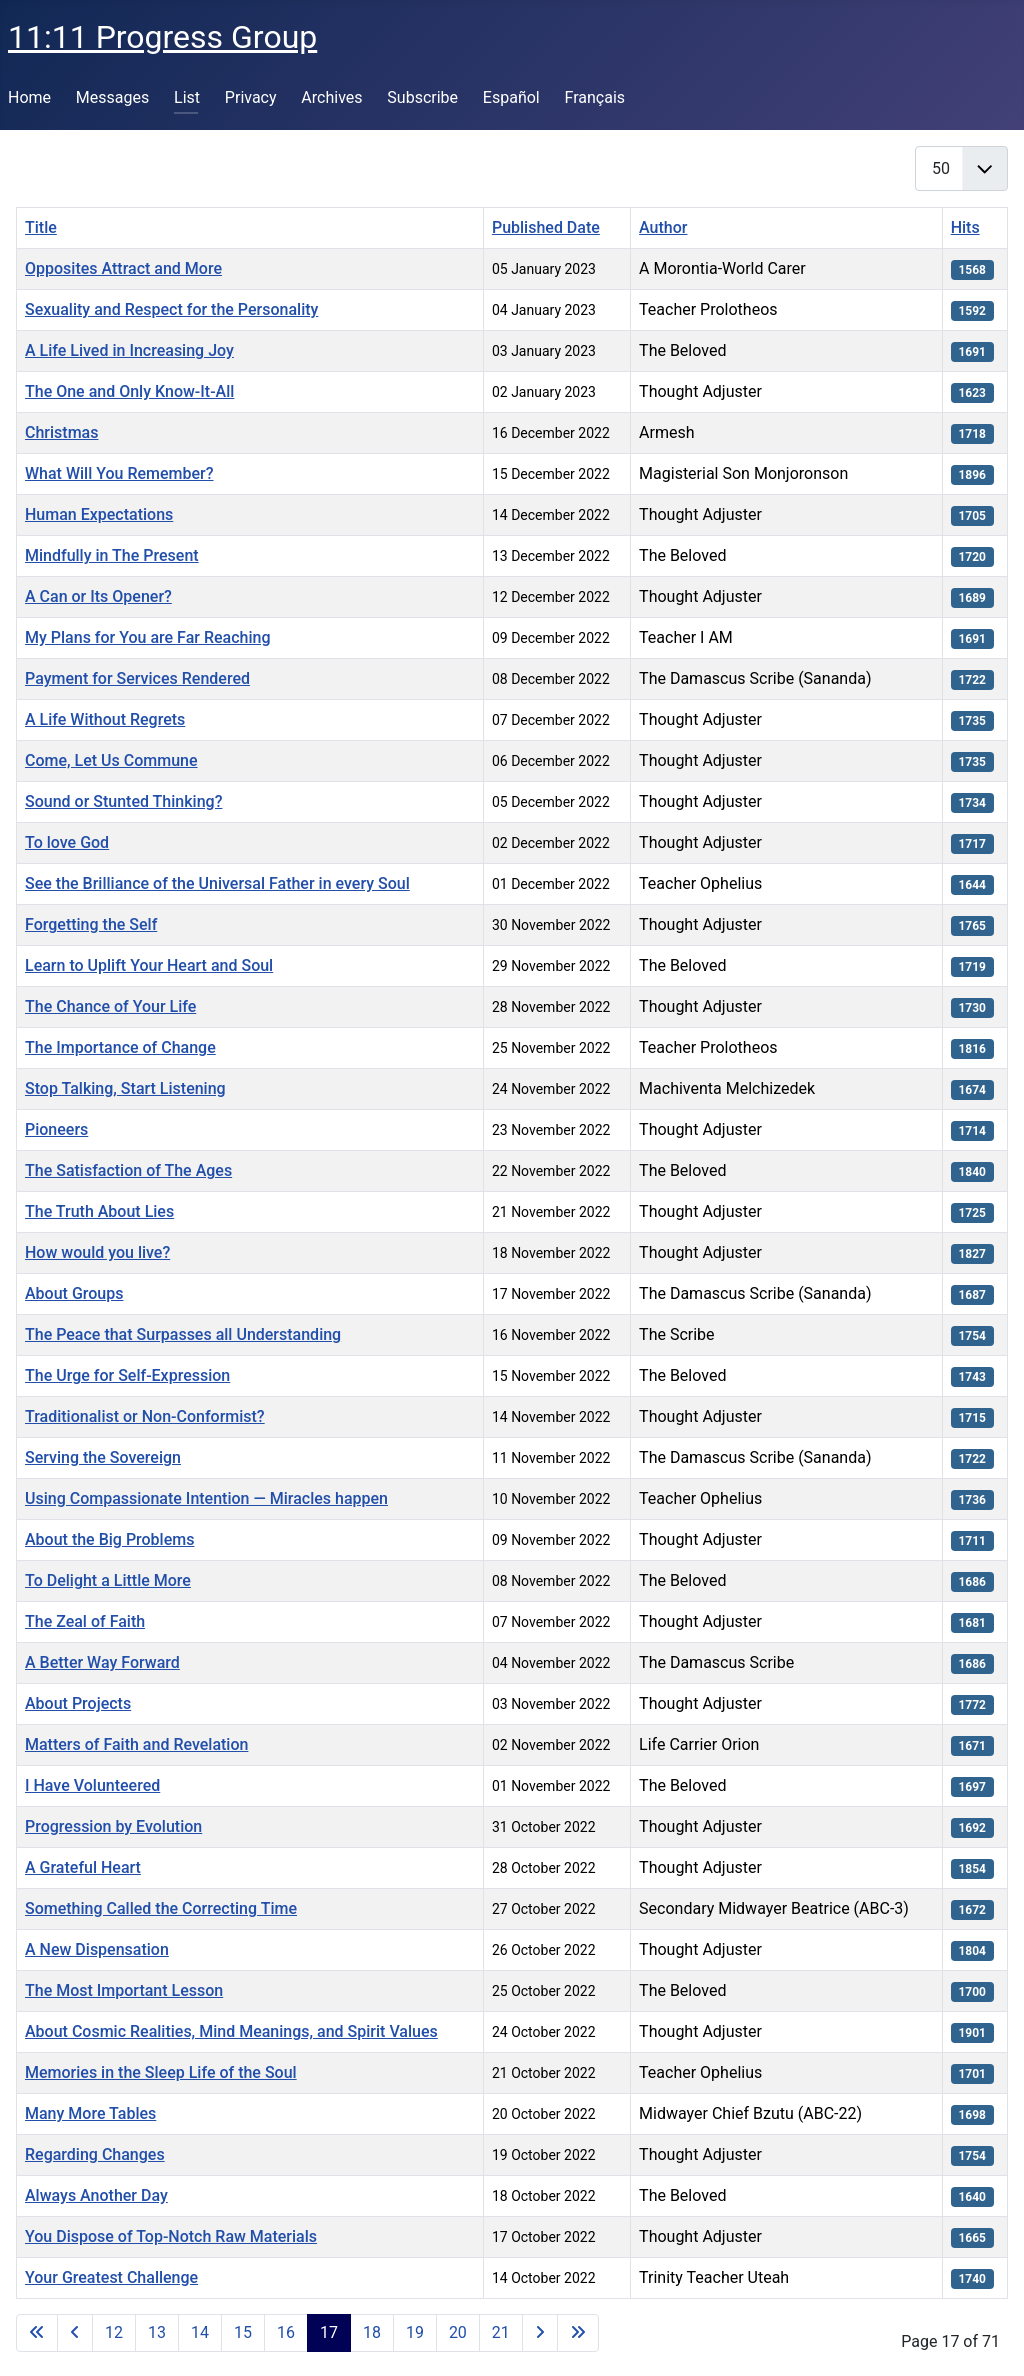 Image resolution: width=1024 pixels, height=2376 pixels. What do you see at coordinates (108, 1580) in the screenshot?
I see `To Delight a Little More` at bounding box center [108, 1580].